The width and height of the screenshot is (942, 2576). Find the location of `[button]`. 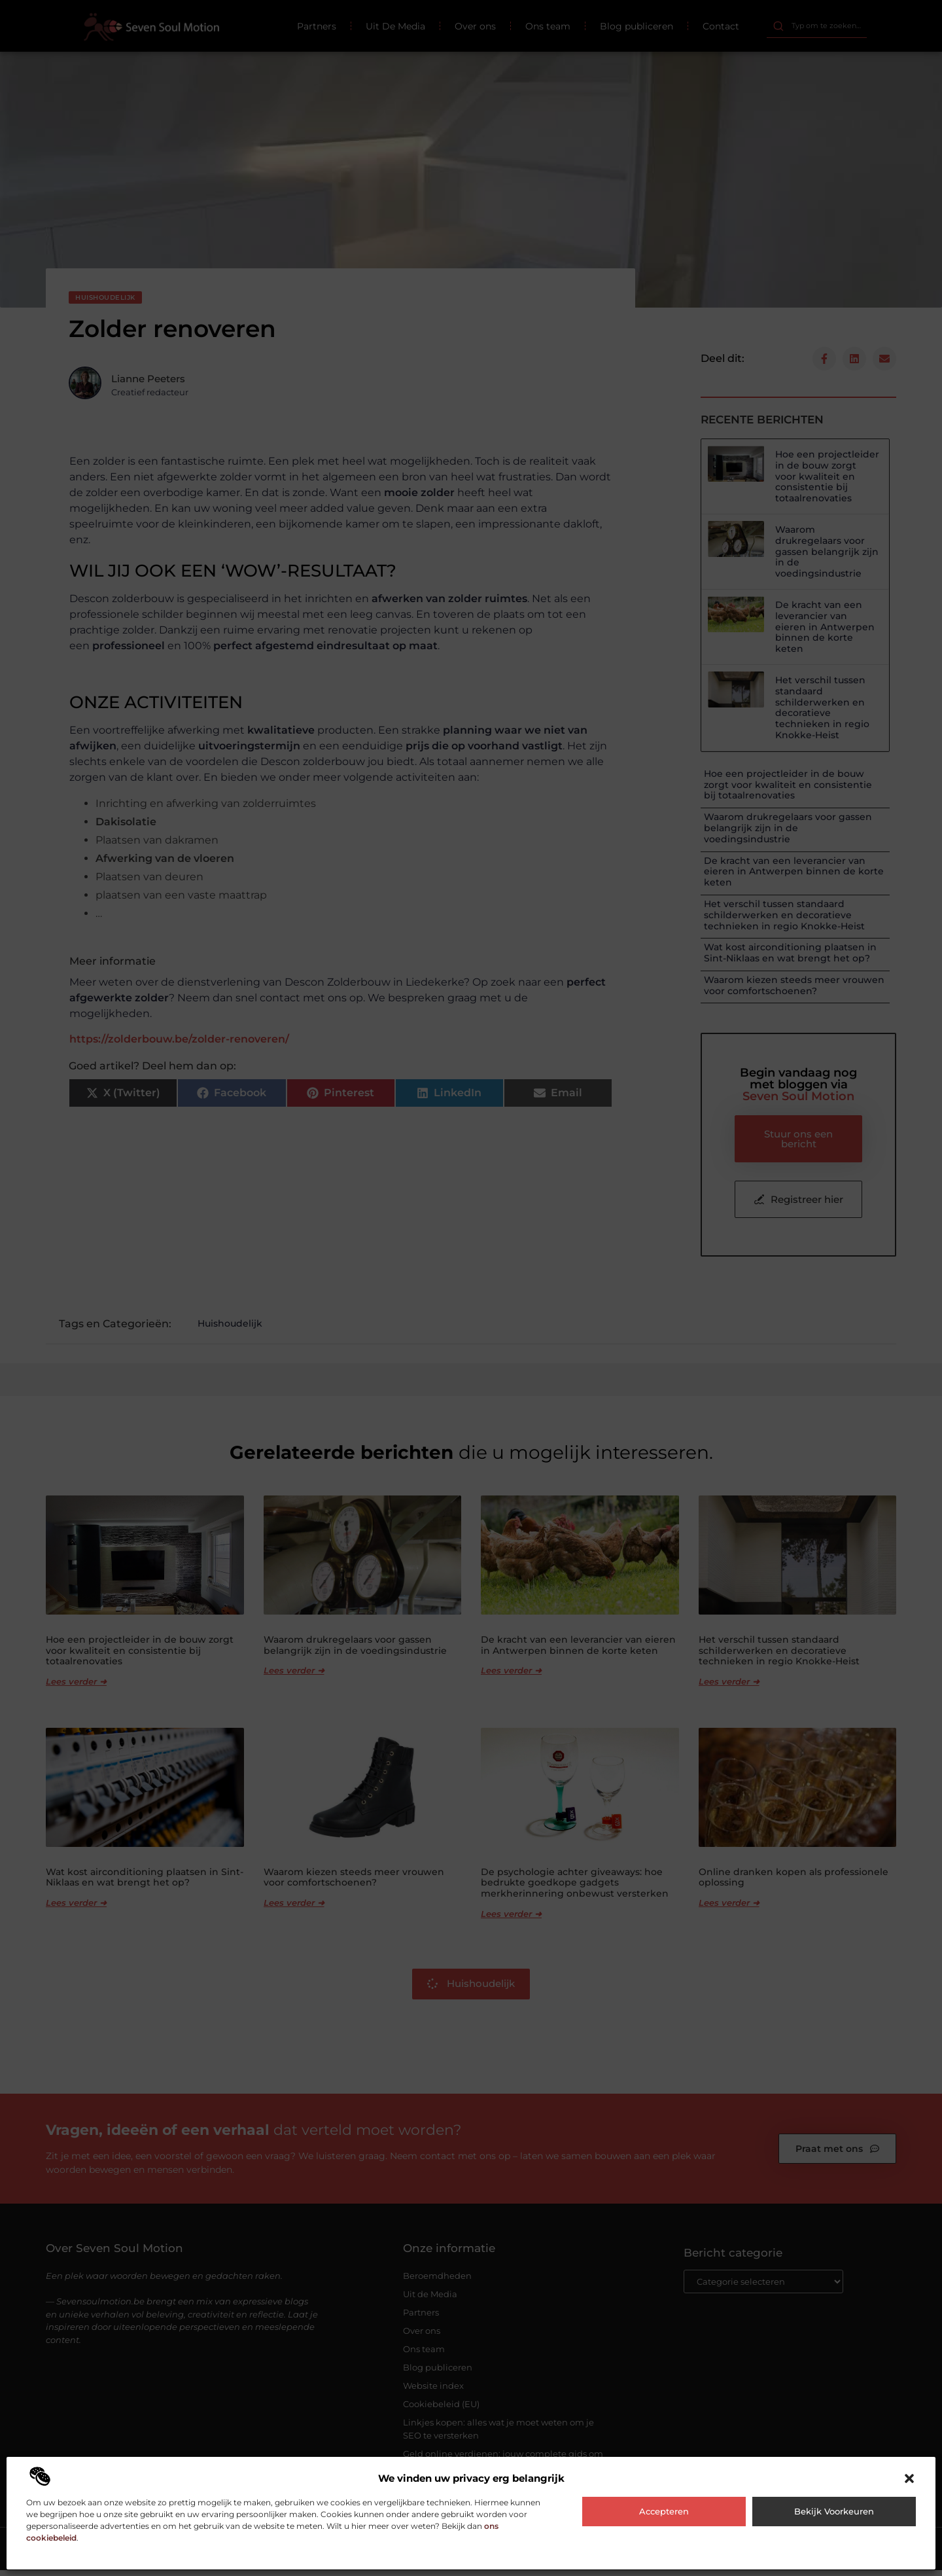

[button] is located at coordinates (909, 2478).